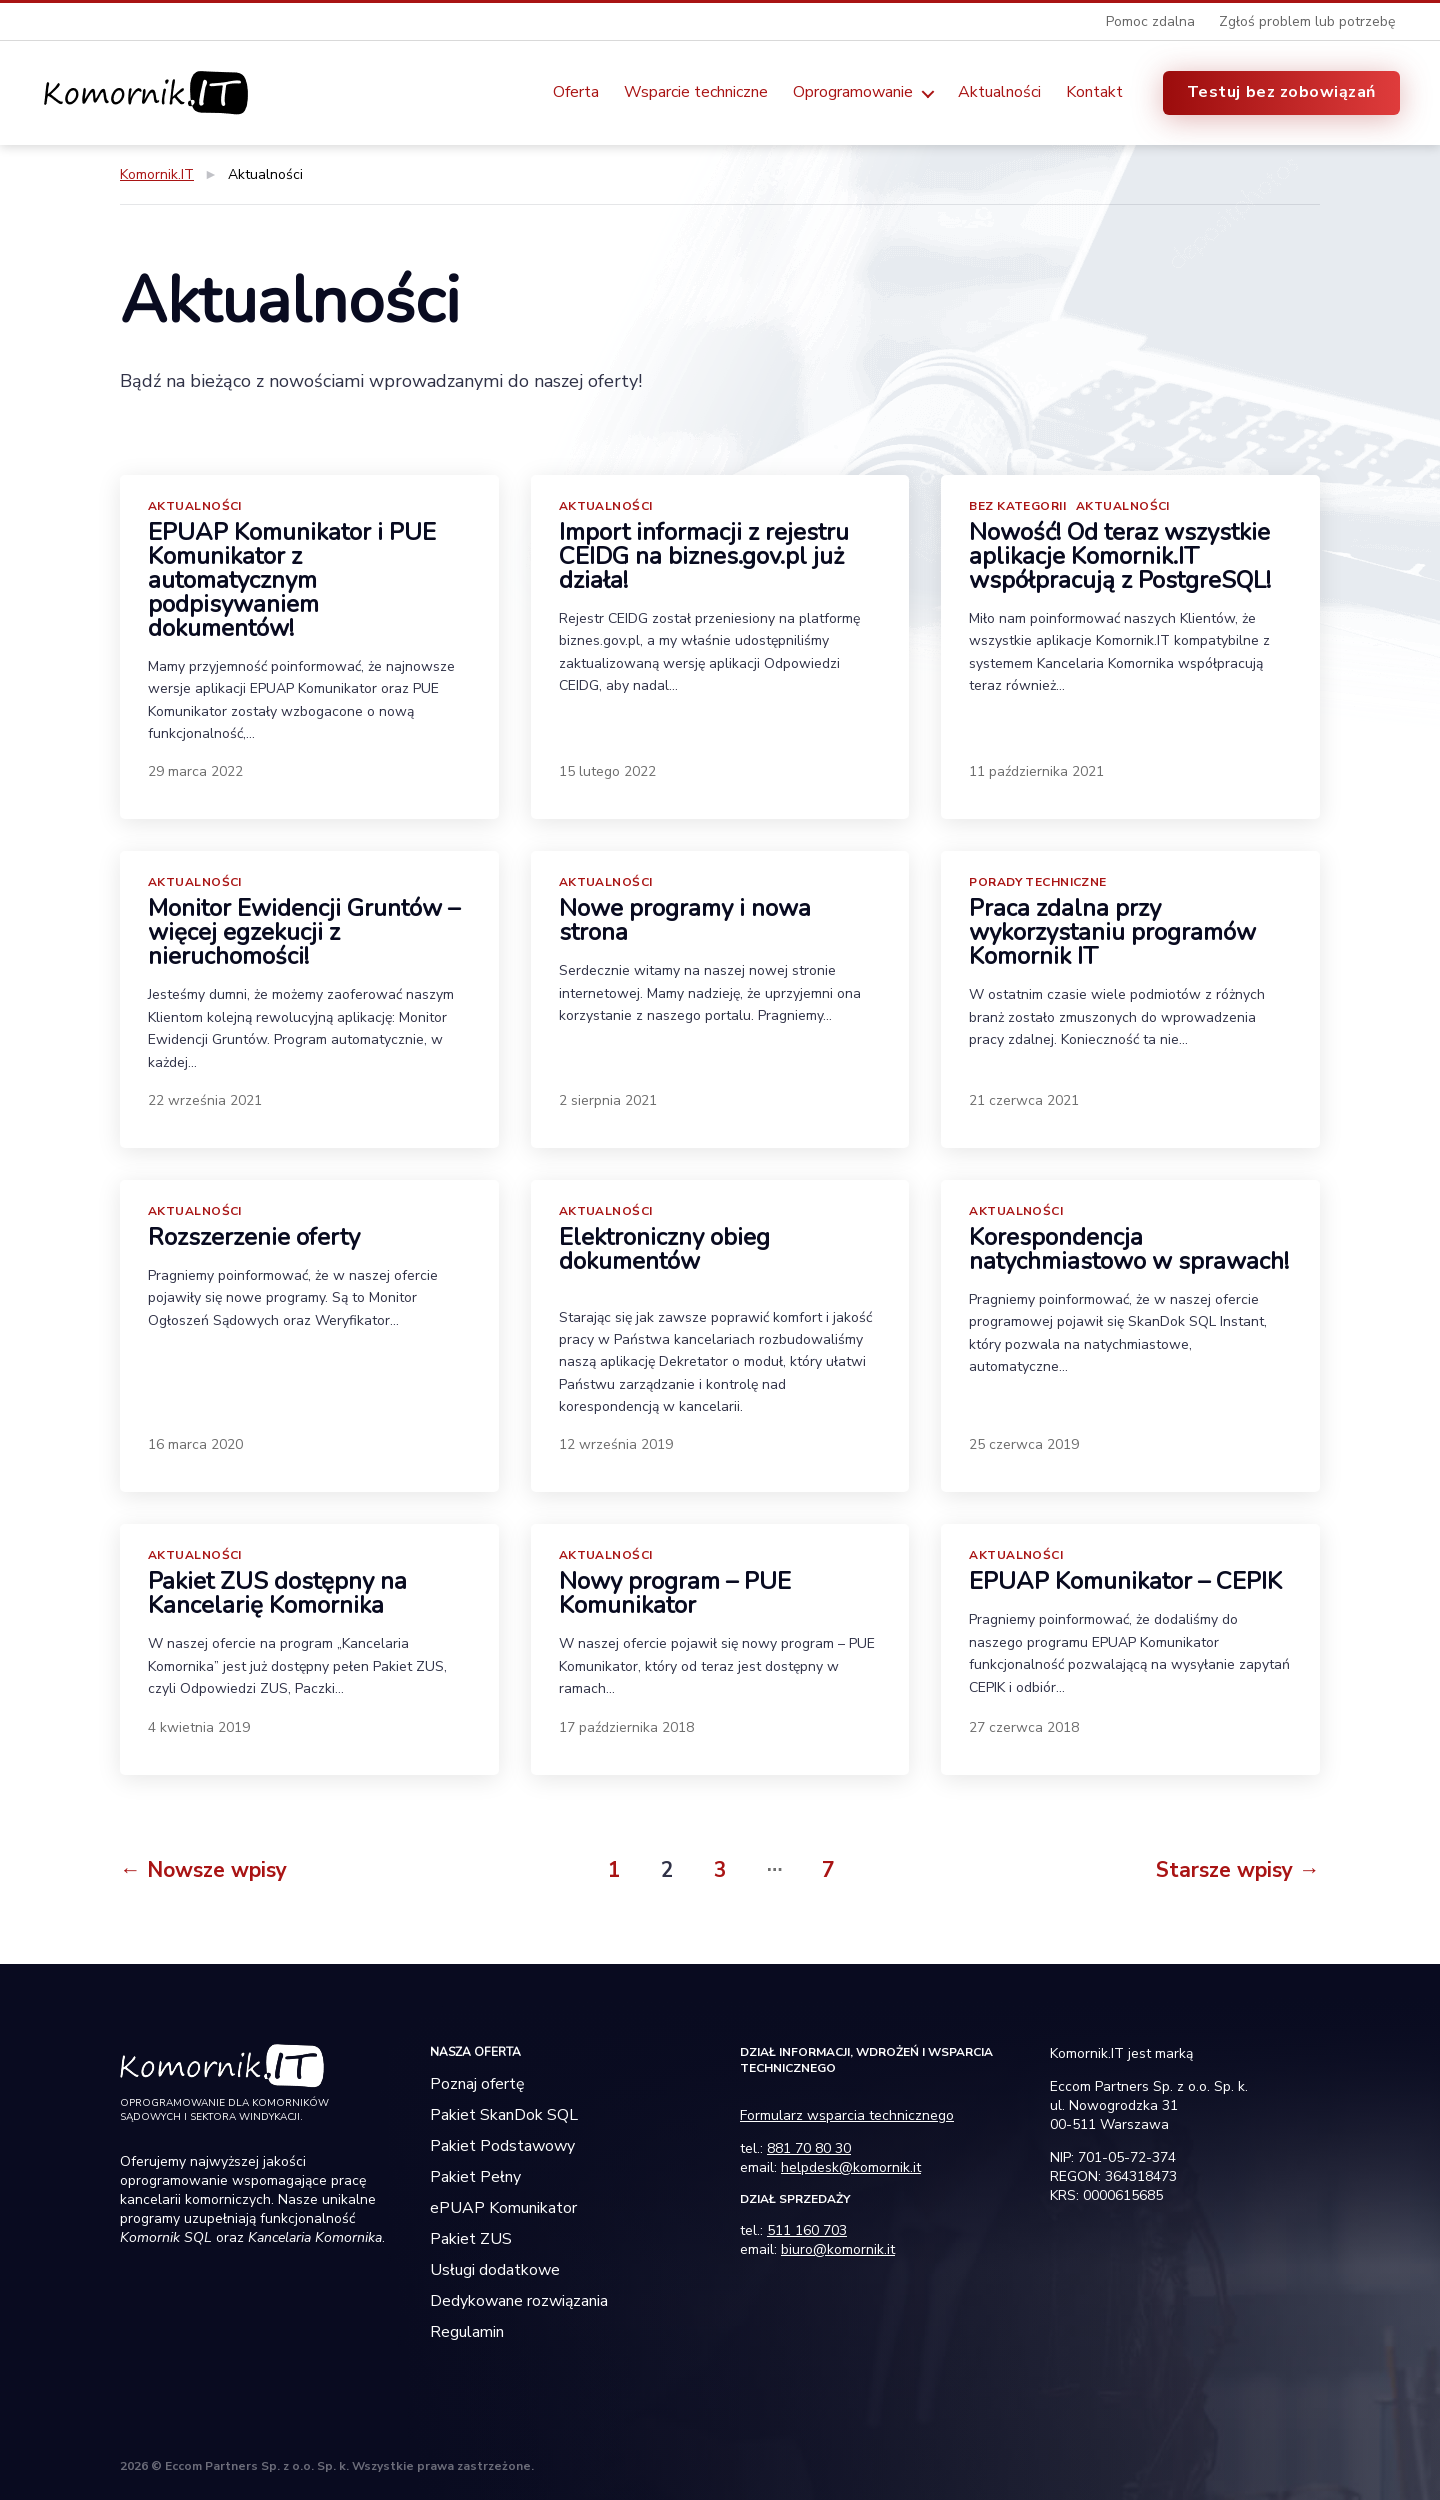 The height and width of the screenshot is (2500, 1440). I want to click on 17 października 2018, so click(626, 1727).